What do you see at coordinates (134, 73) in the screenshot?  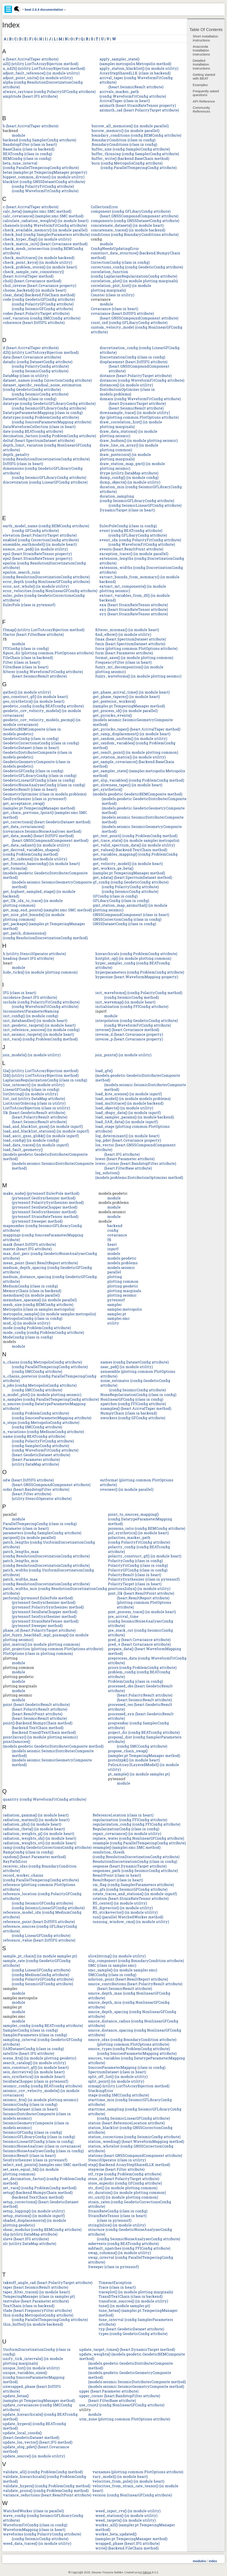 I see `ArrayStepSharedLLK (class in backend)` at bounding box center [134, 73].